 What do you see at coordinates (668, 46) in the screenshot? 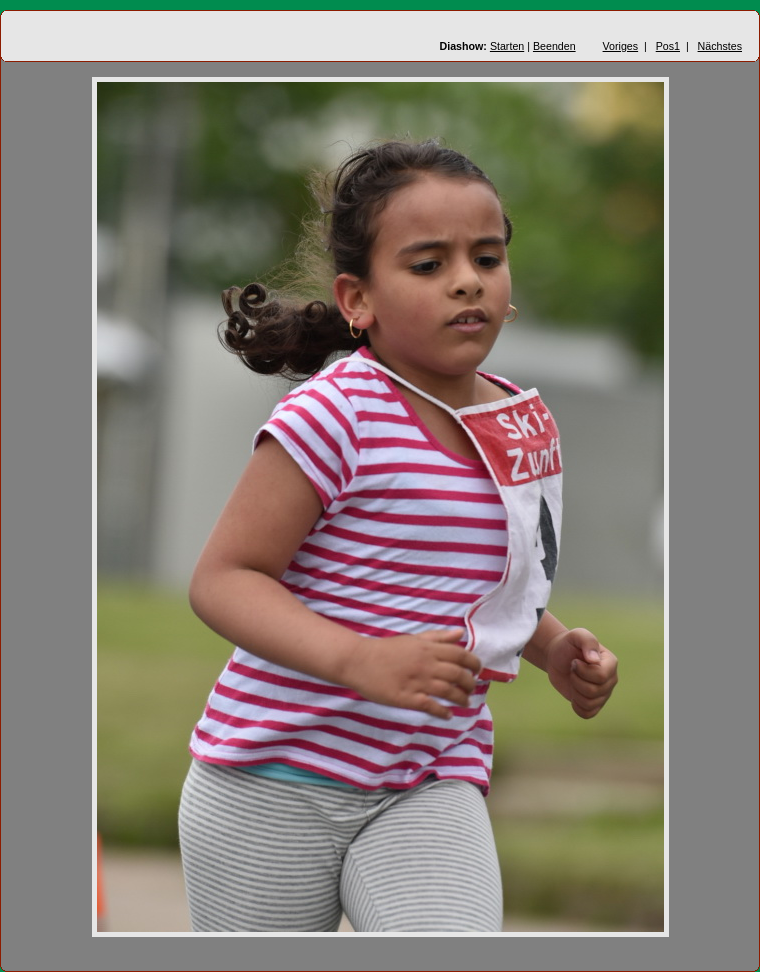
I see `Pos1` at bounding box center [668, 46].